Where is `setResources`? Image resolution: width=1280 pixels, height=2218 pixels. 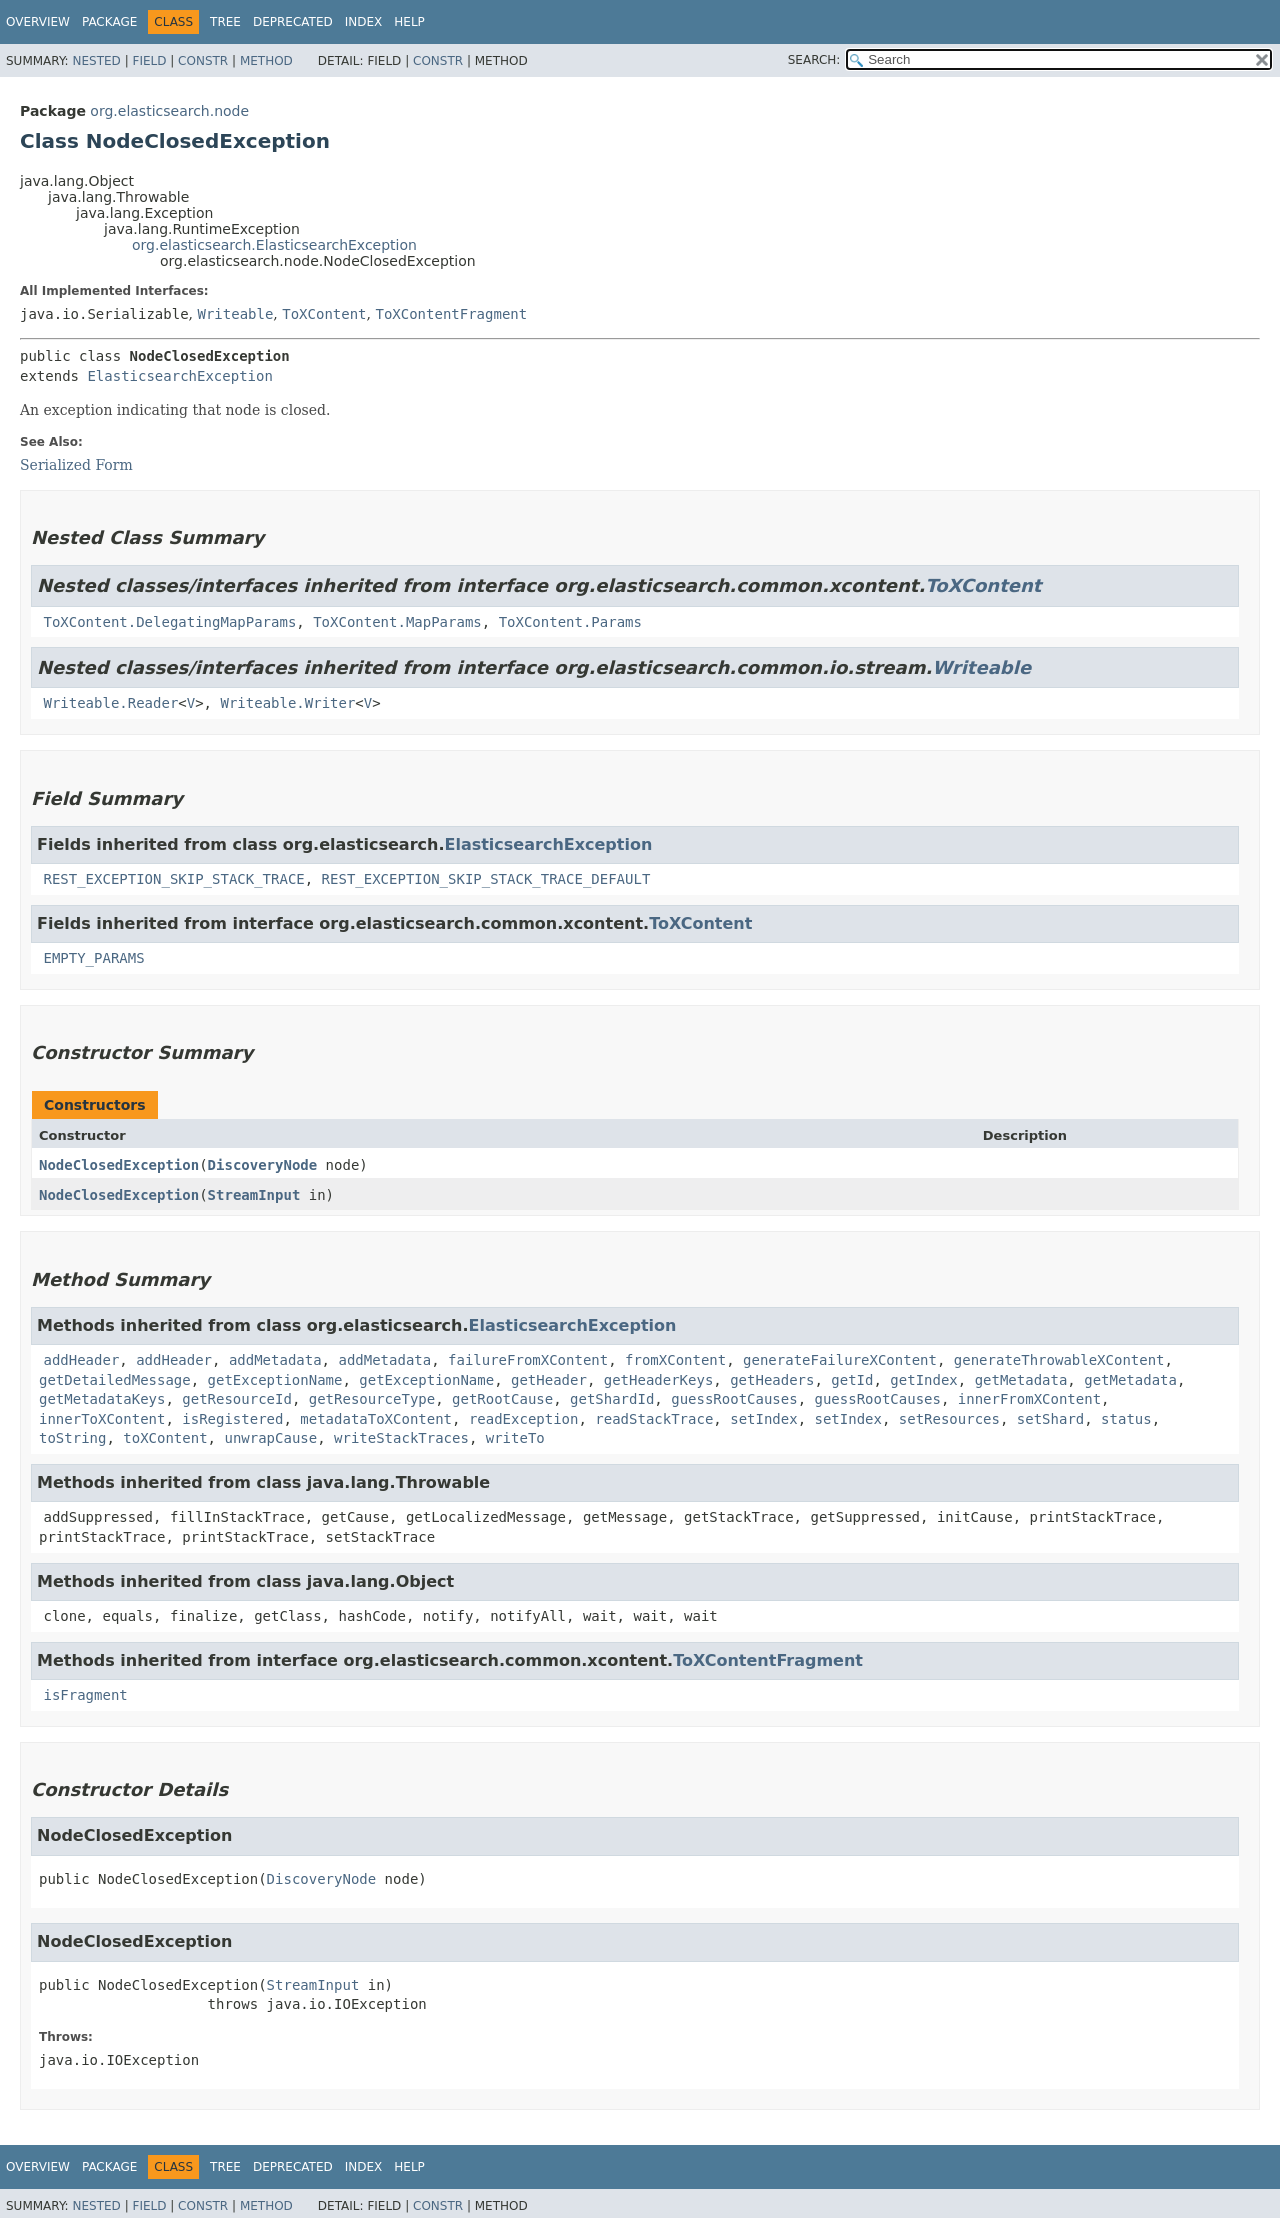 setResources is located at coordinates (949, 1419).